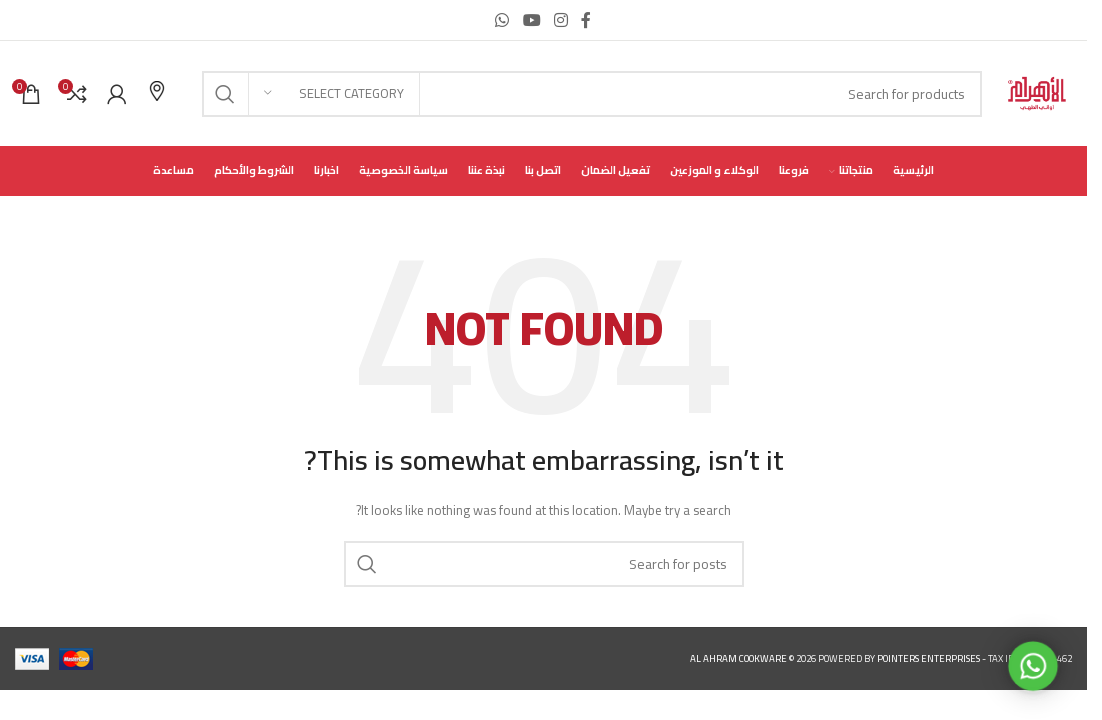 The image size is (1102, 720). Describe the element at coordinates (334, 94) in the screenshot. I see `[Select category]` at that location.